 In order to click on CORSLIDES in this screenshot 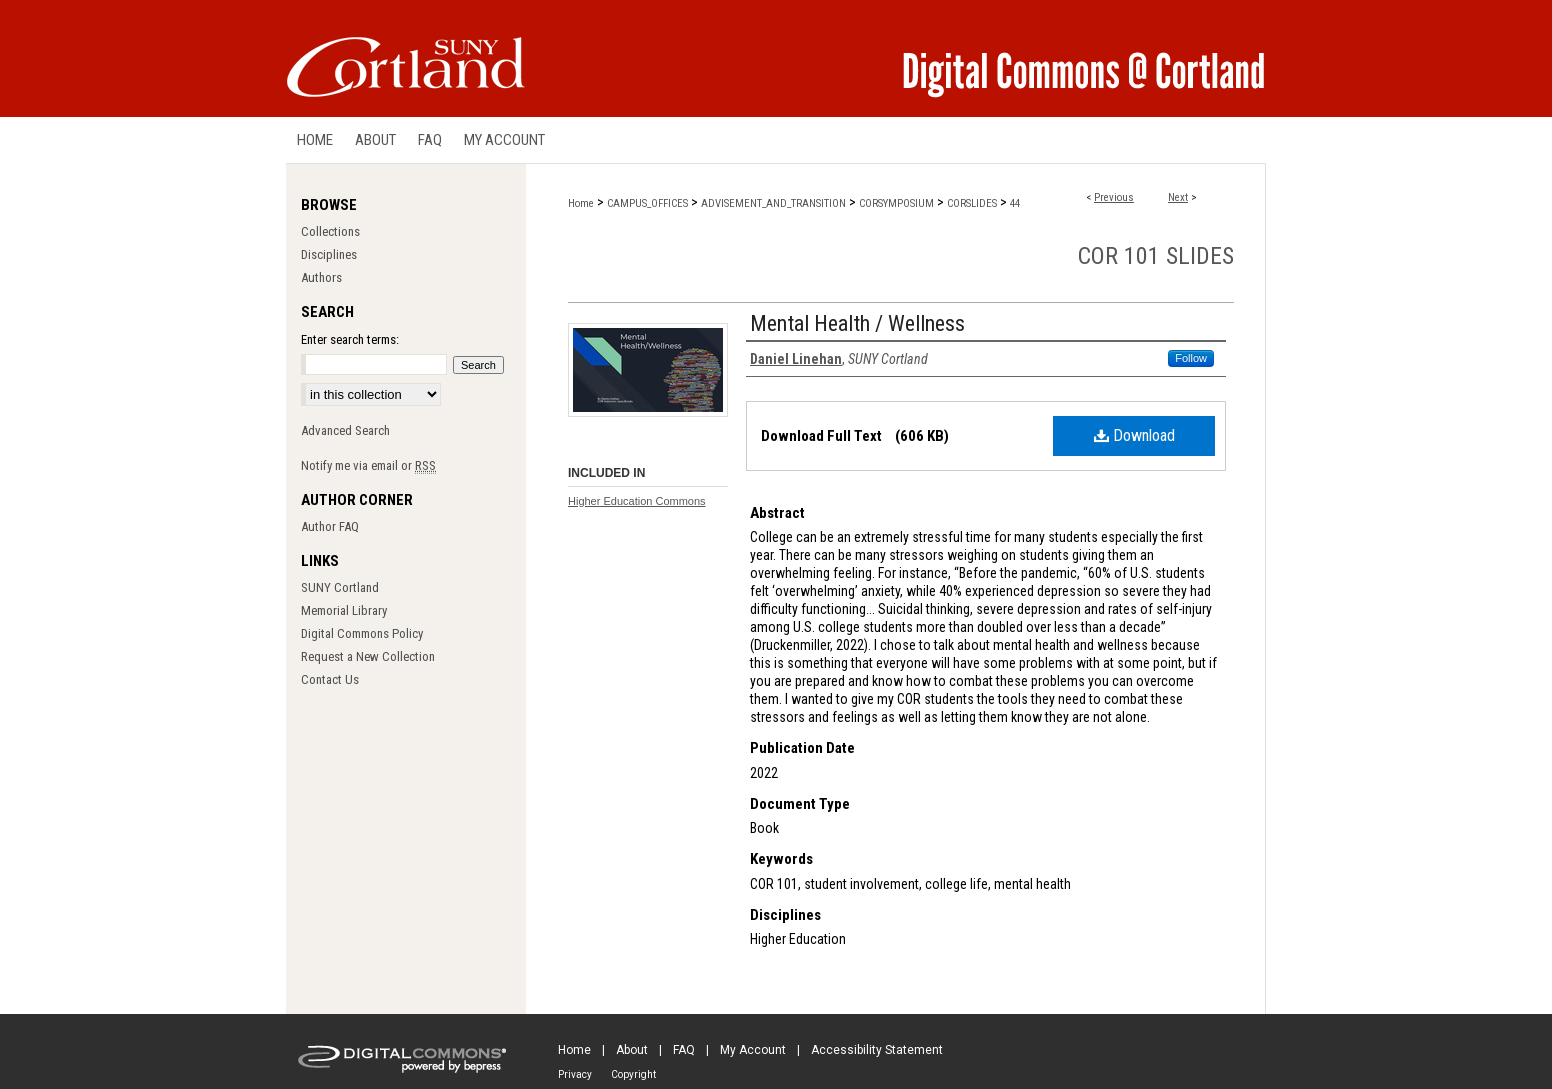, I will do `click(972, 203)`.